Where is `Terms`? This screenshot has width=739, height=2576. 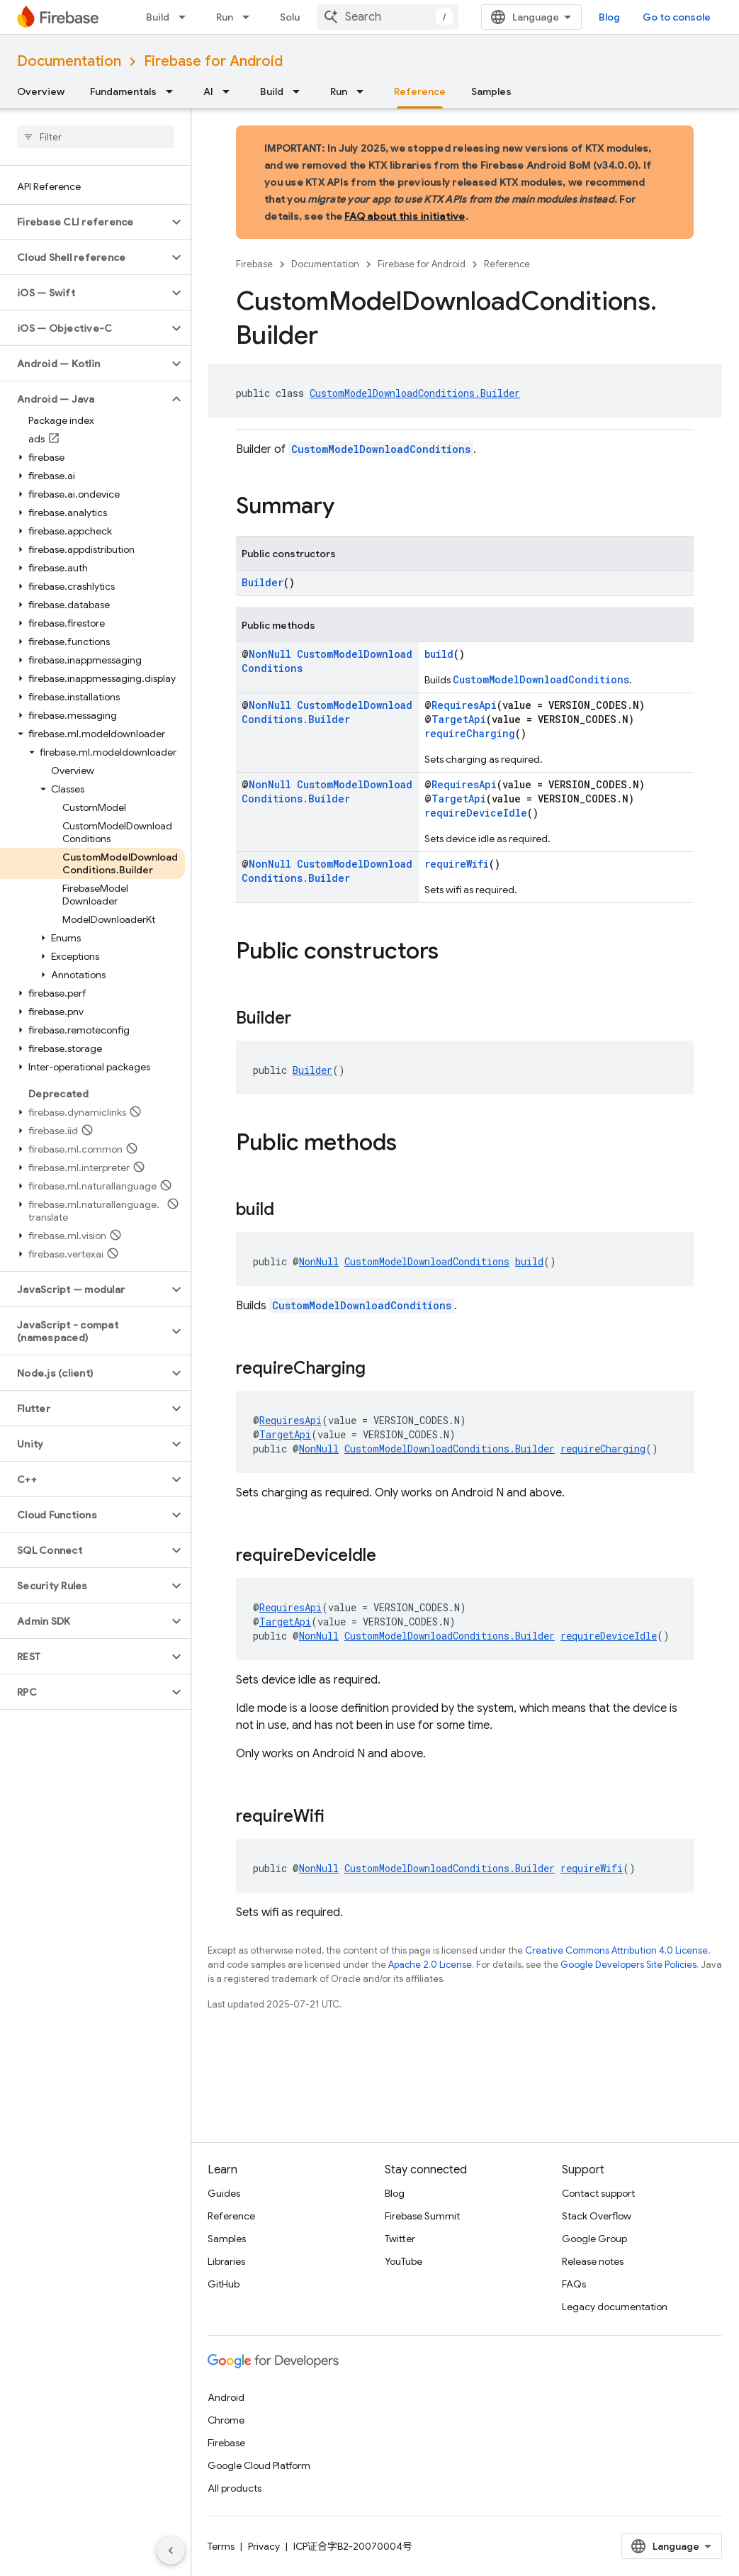
Terms is located at coordinates (221, 2546).